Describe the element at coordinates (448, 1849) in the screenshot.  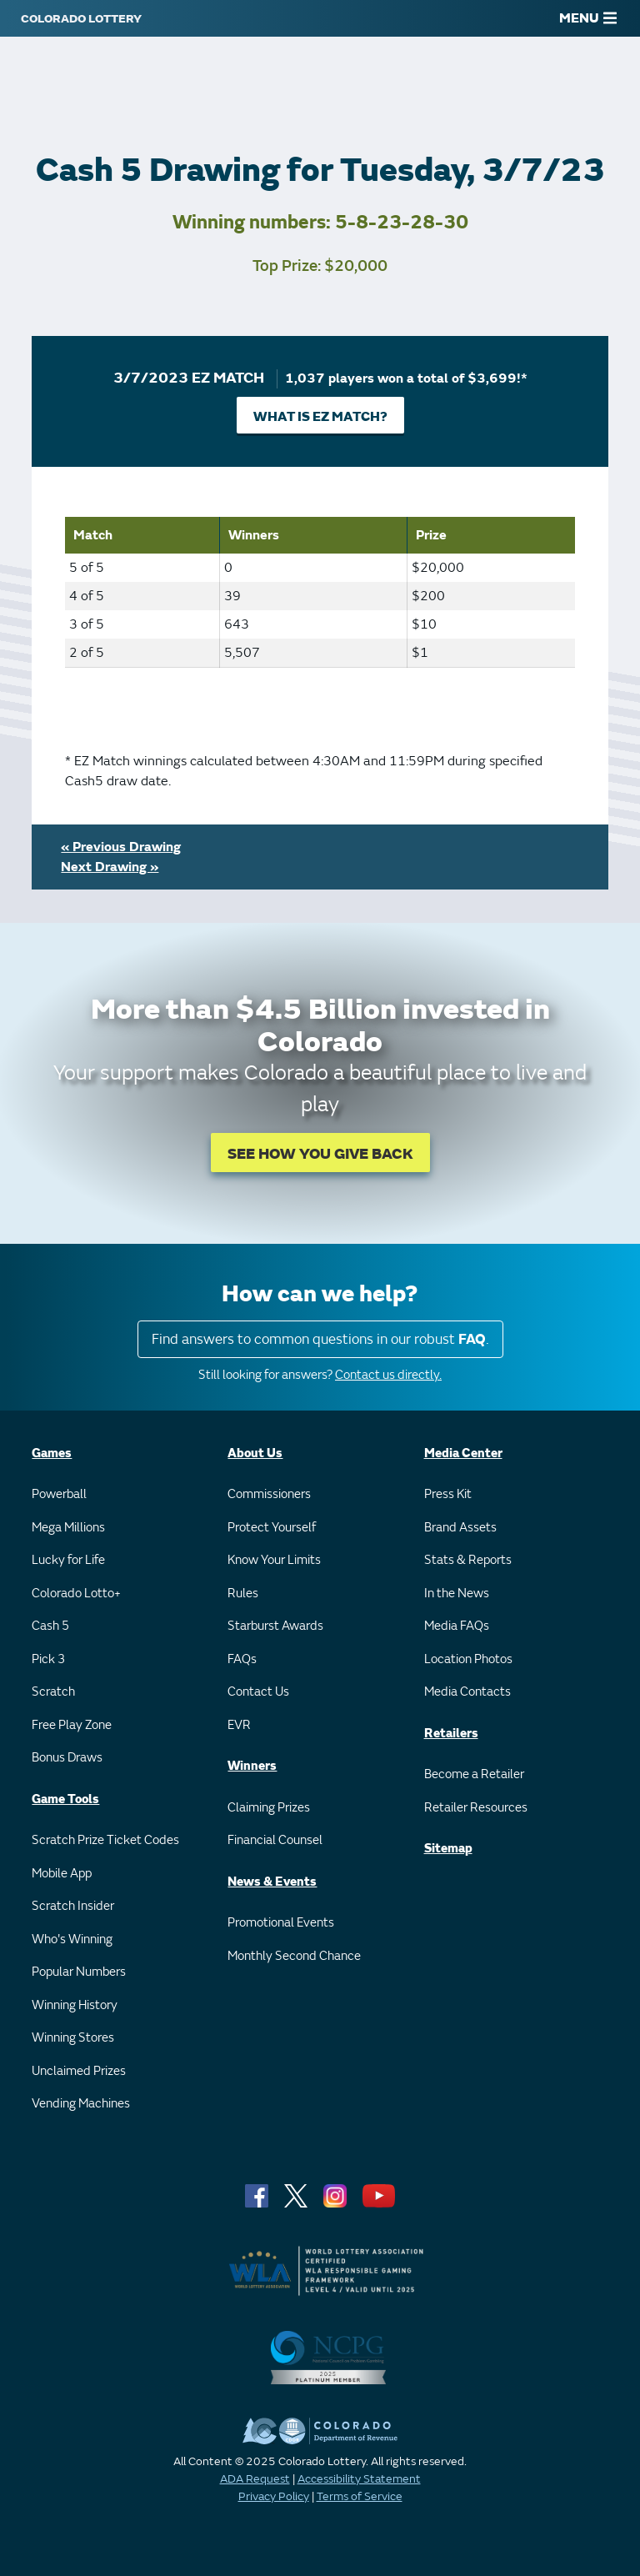
I see `Sitemap` at that location.